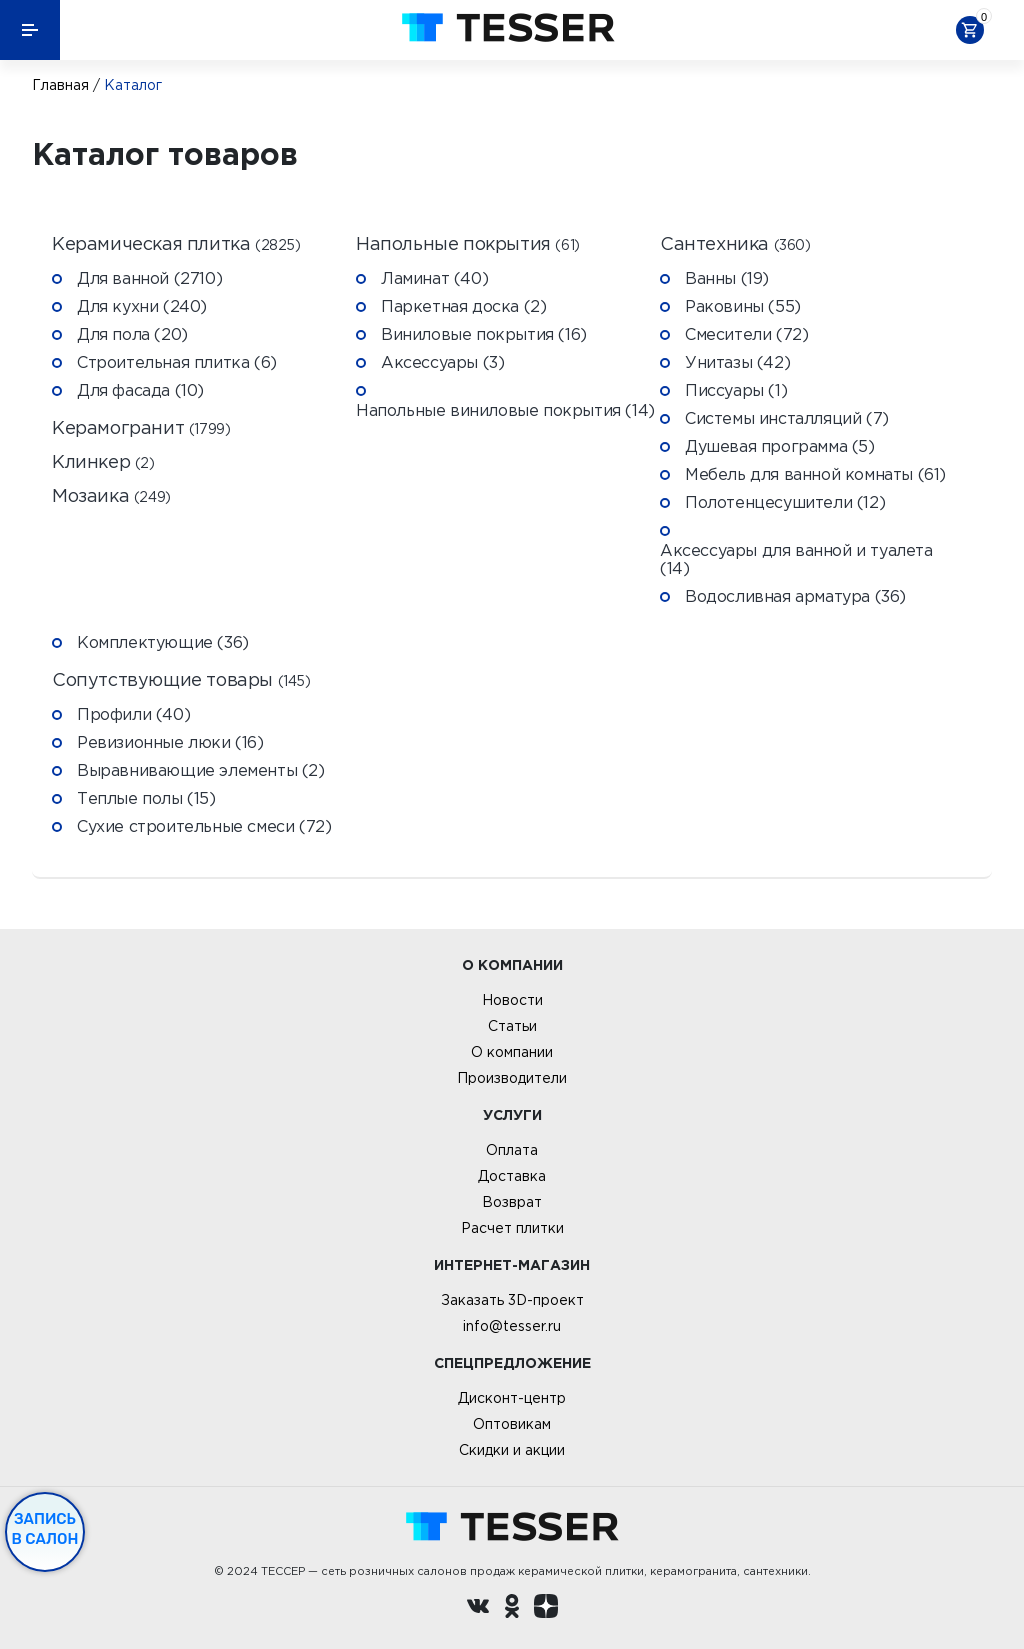  What do you see at coordinates (133, 714) in the screenshot?
I see `Профили` at bounding box center [133, 714].